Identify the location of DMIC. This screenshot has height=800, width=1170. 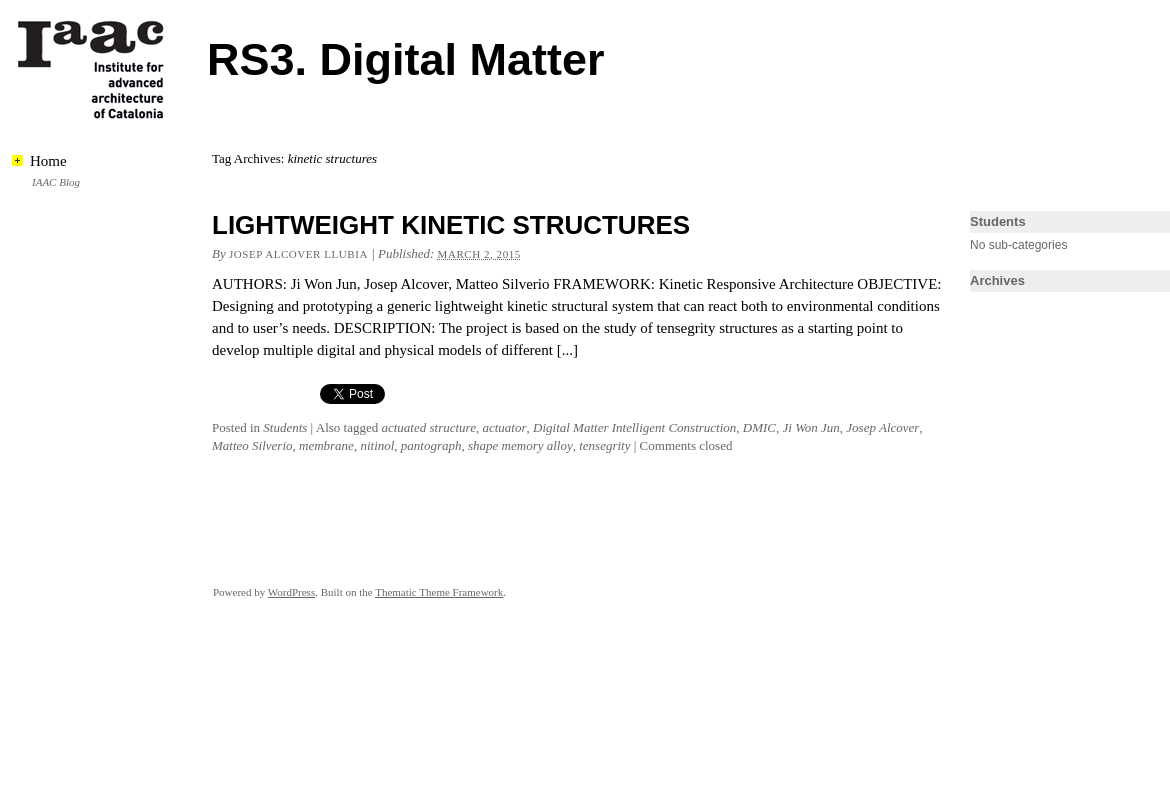
(759, 427).